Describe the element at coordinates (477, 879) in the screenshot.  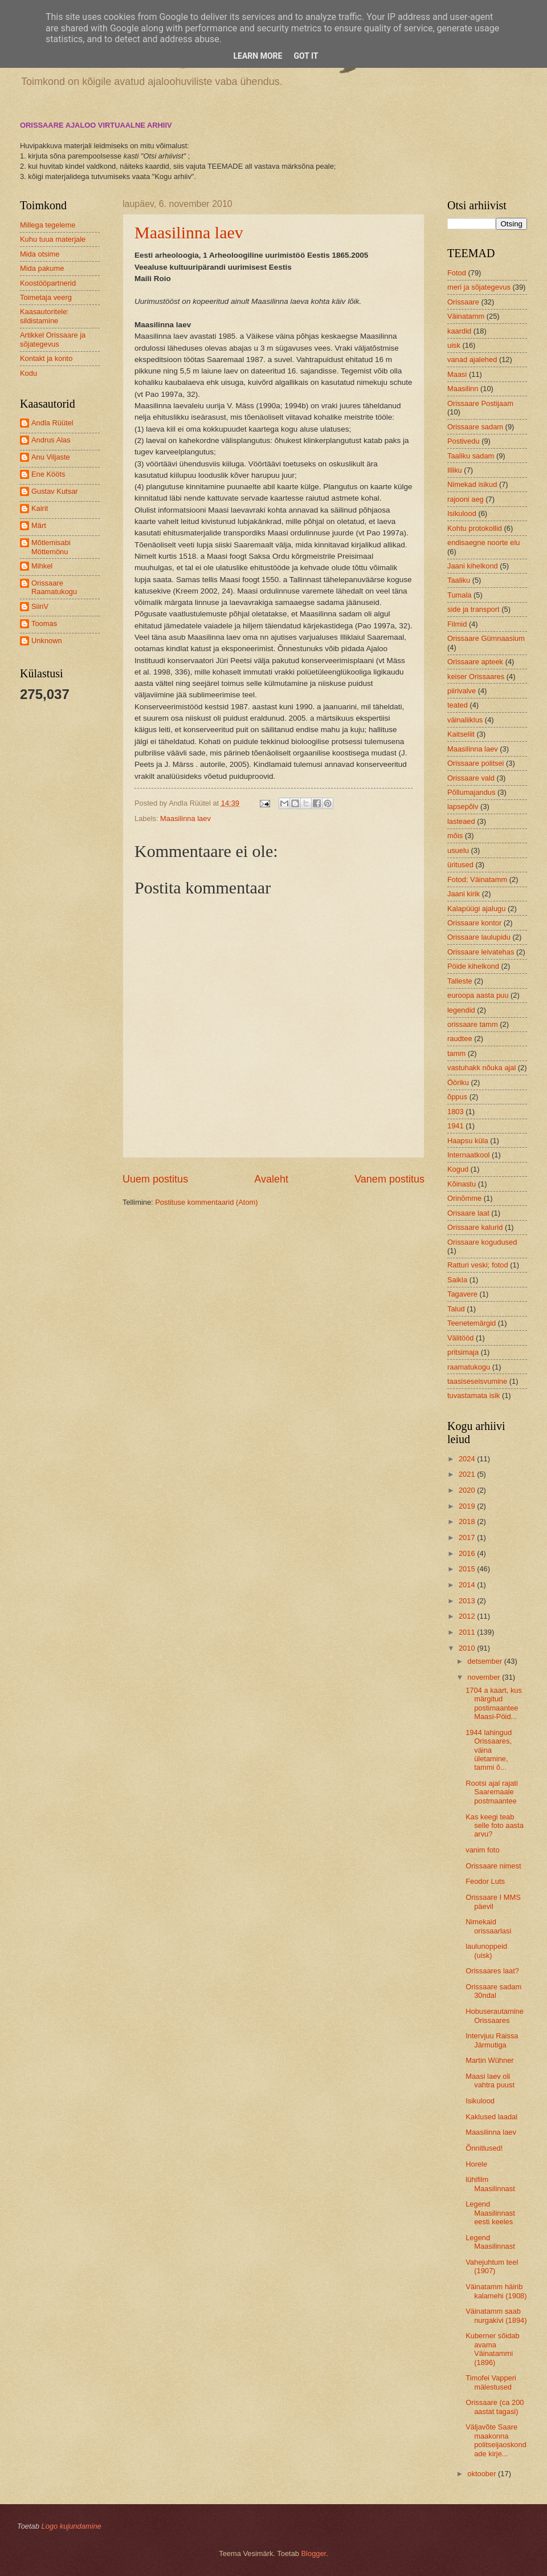
I see `Fotod; Väinatamm` at that location.